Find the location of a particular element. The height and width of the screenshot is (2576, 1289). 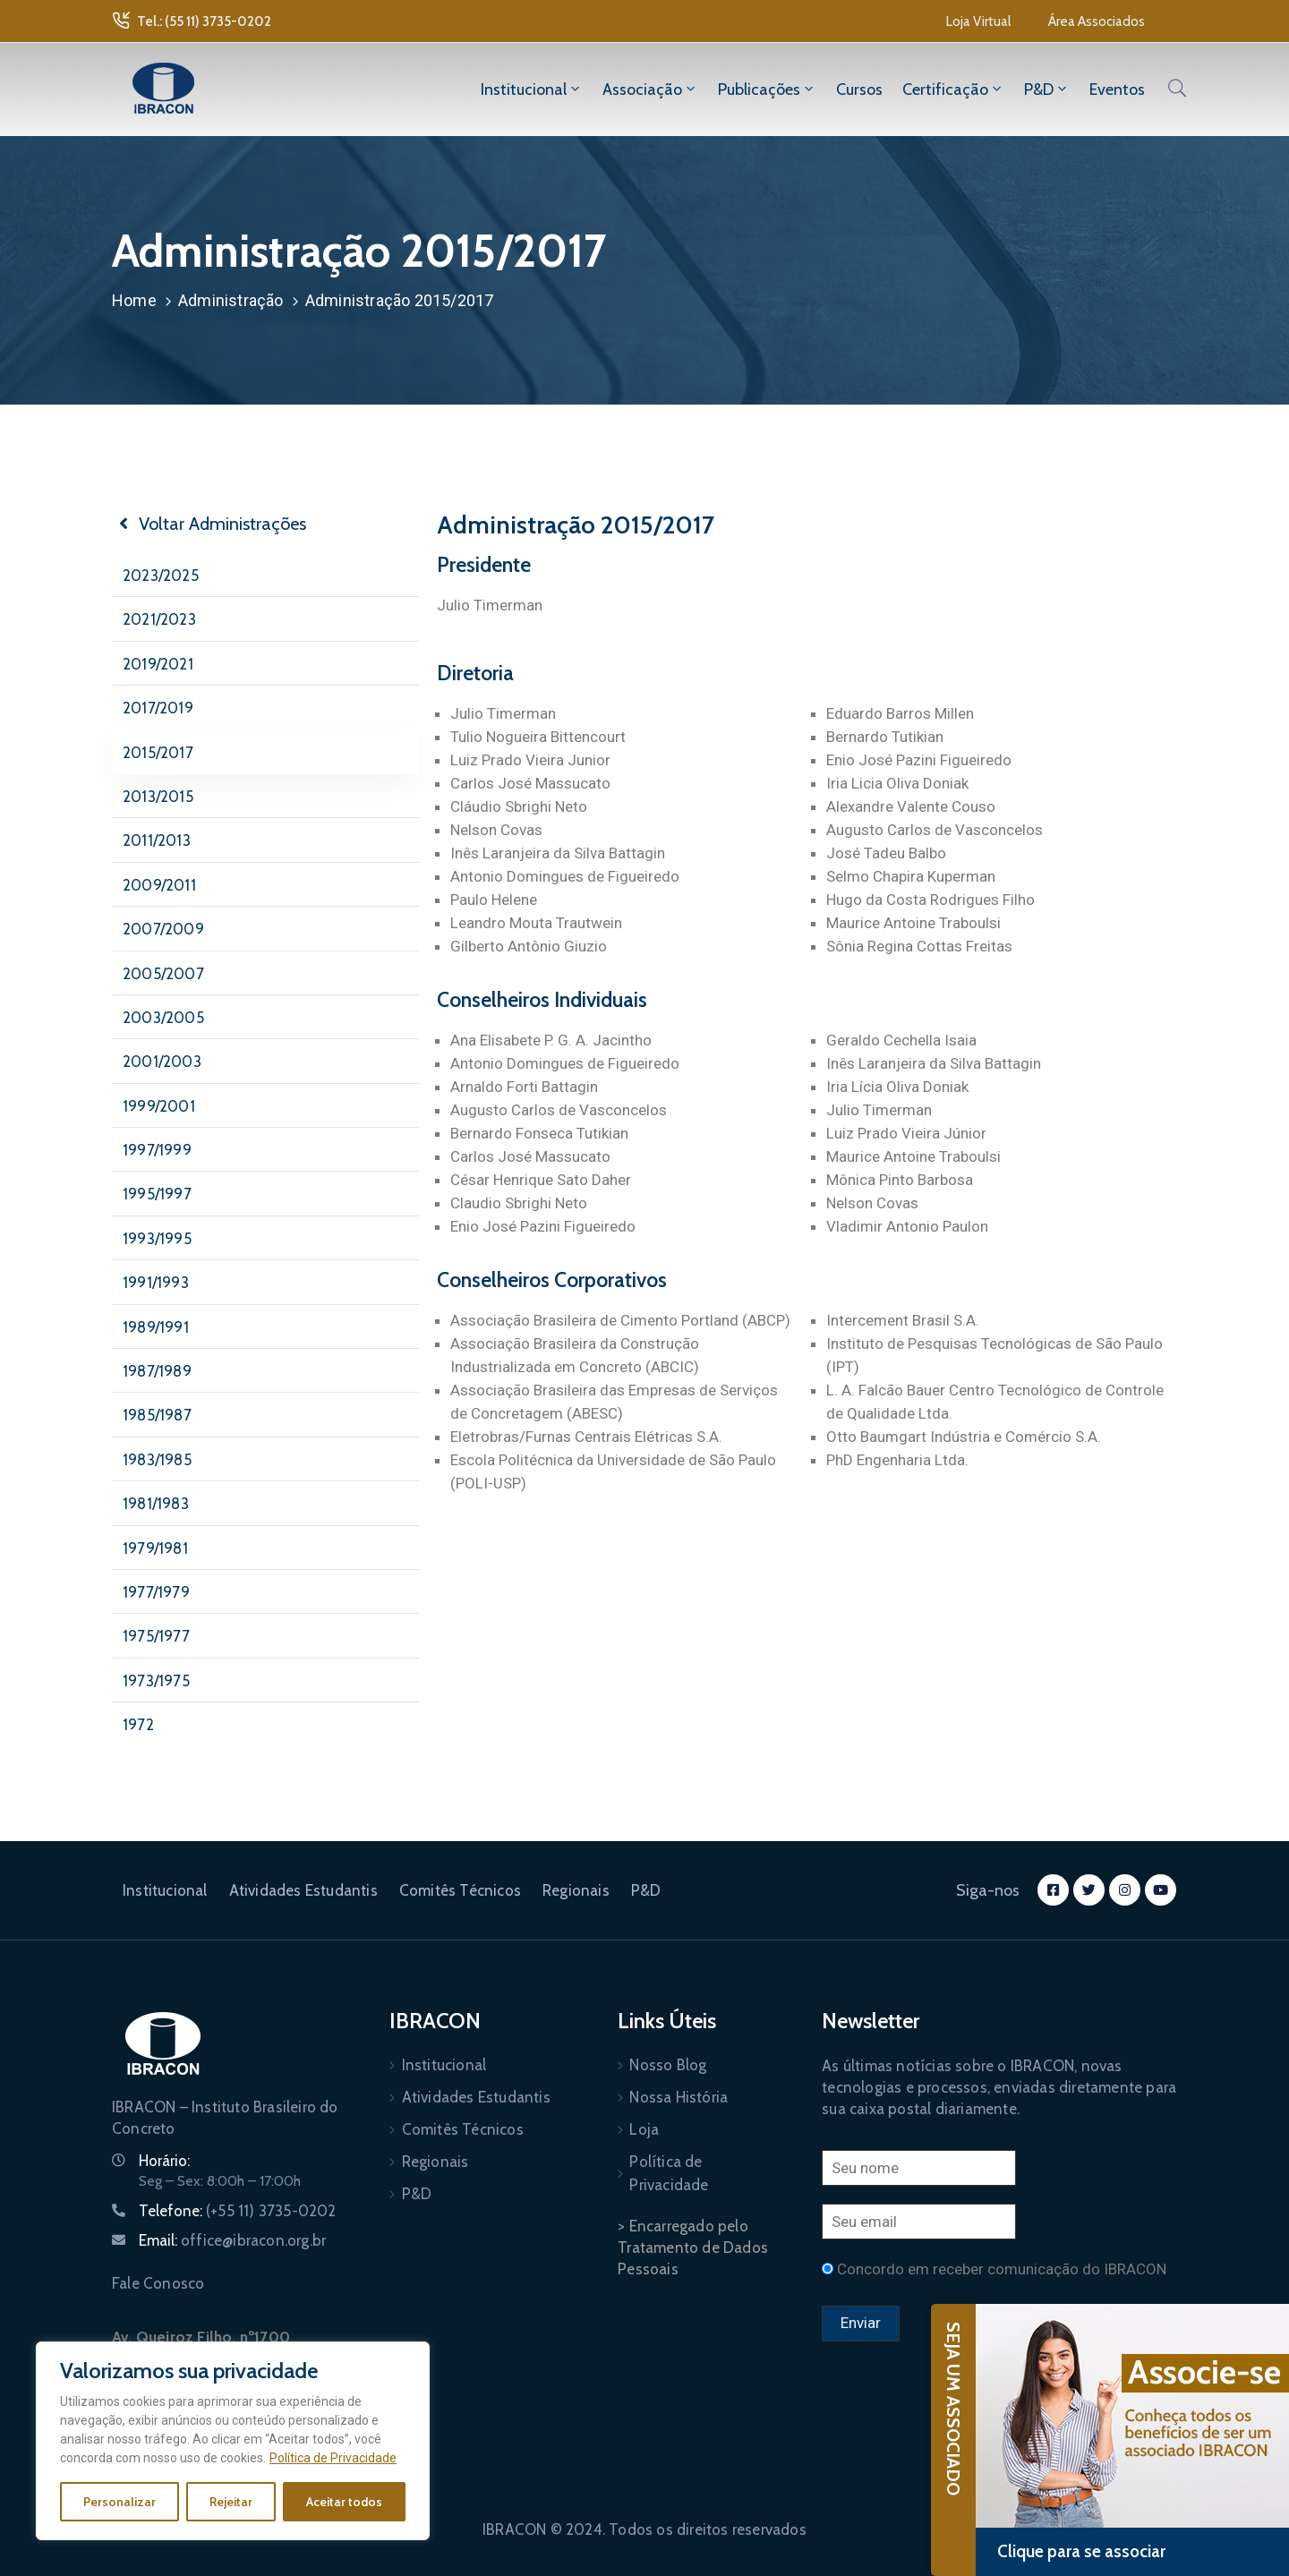

2017/2019 is located at coordinates (158, 708).